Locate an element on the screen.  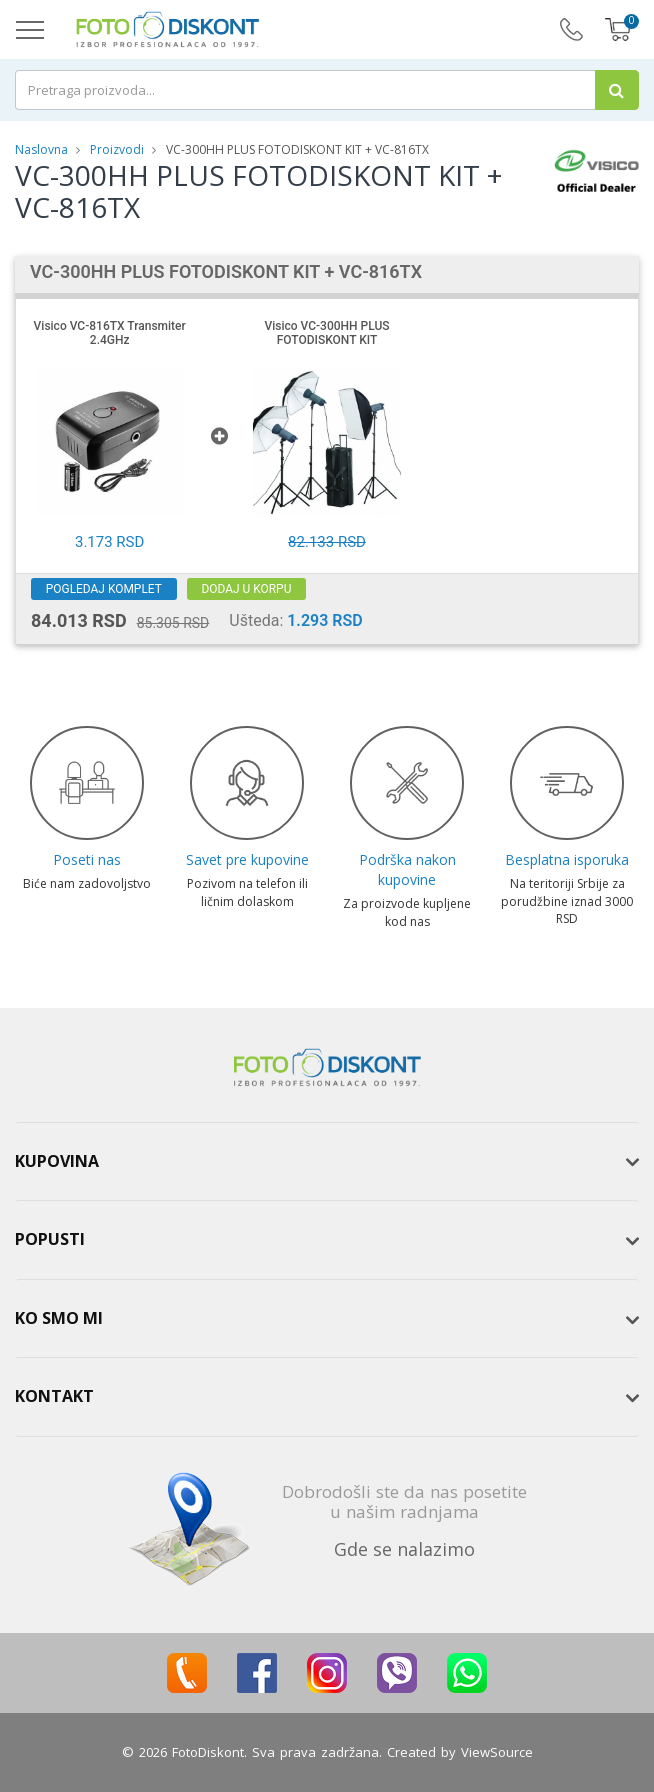
Naslovna is located at coordinates (41, 149).